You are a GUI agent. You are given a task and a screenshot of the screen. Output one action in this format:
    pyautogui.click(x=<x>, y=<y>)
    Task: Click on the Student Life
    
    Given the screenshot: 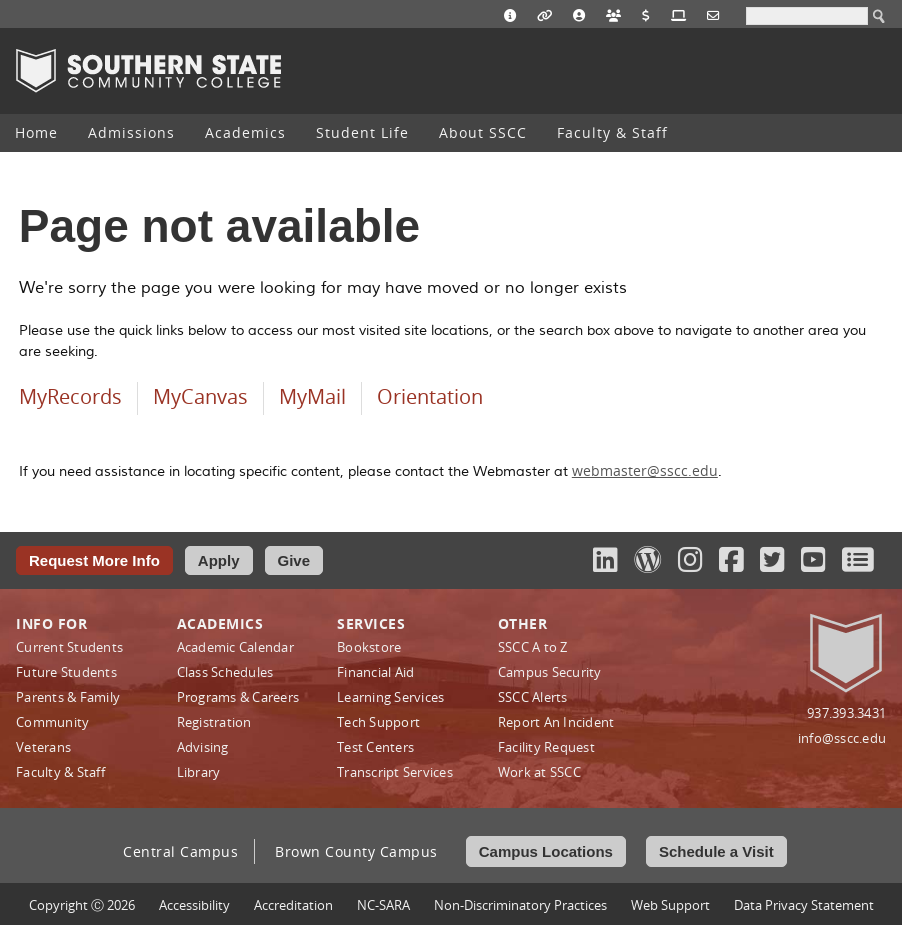 What is the action you would take?
    pyautogui.click(x=362, y=132)
    